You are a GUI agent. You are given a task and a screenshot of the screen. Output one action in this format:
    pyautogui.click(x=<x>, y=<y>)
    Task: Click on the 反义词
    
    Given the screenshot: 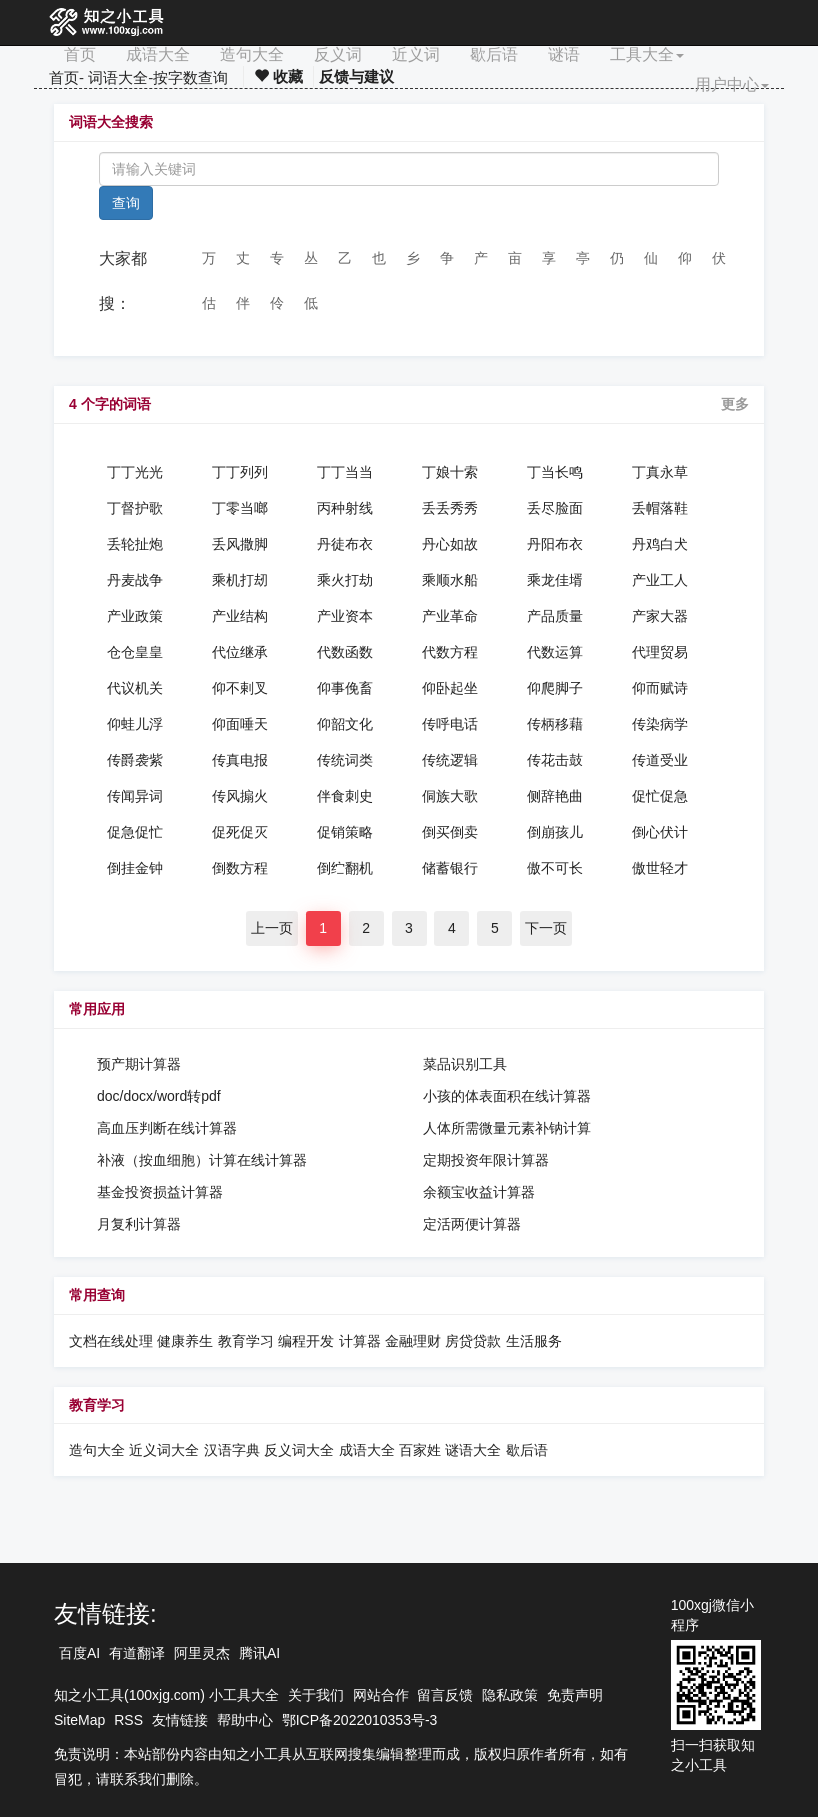 What is the action you would take?
    pyautogui.click(x=338, y=54)
    